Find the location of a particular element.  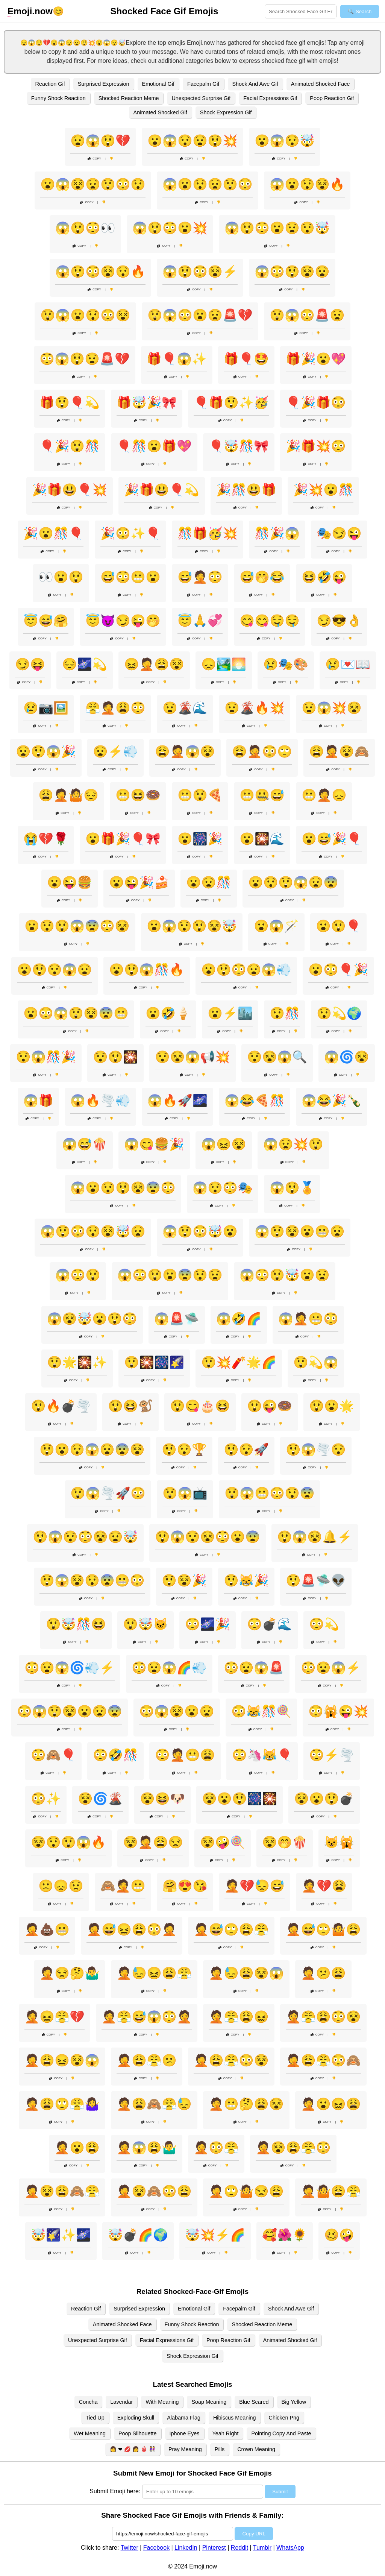

😲😱😯😵😳😮😨 is located at coordinates (207, 1537).